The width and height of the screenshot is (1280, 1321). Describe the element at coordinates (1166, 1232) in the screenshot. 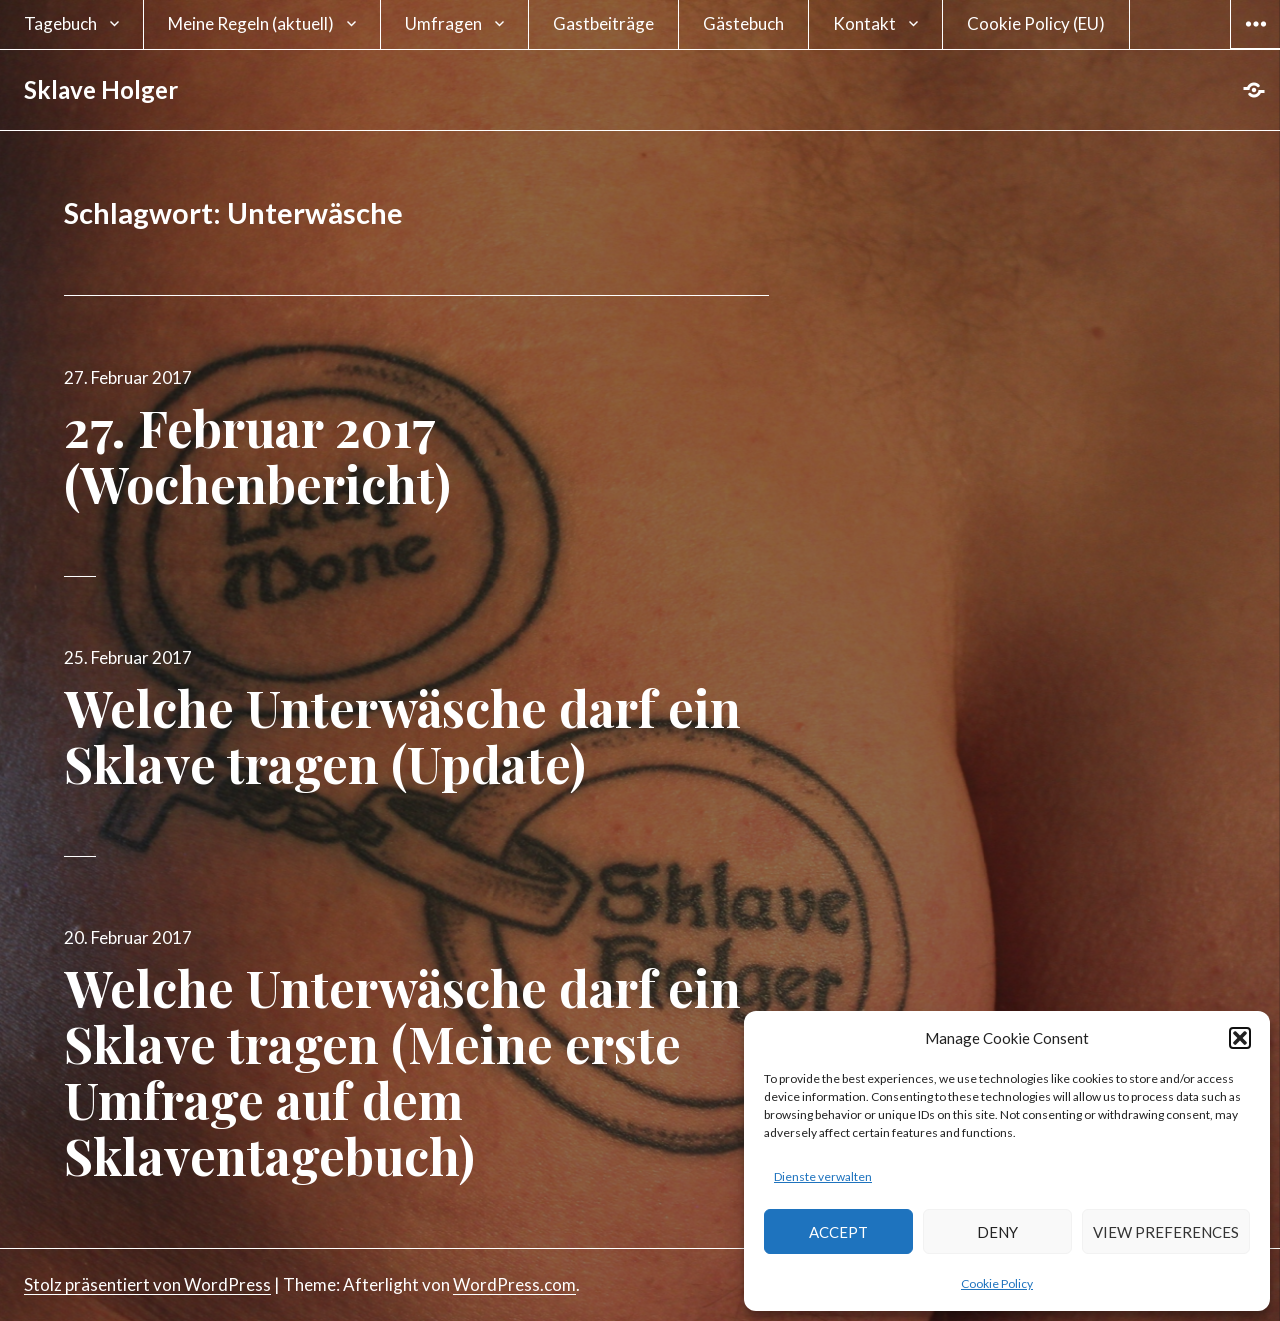

I see `View preferences` at that location.